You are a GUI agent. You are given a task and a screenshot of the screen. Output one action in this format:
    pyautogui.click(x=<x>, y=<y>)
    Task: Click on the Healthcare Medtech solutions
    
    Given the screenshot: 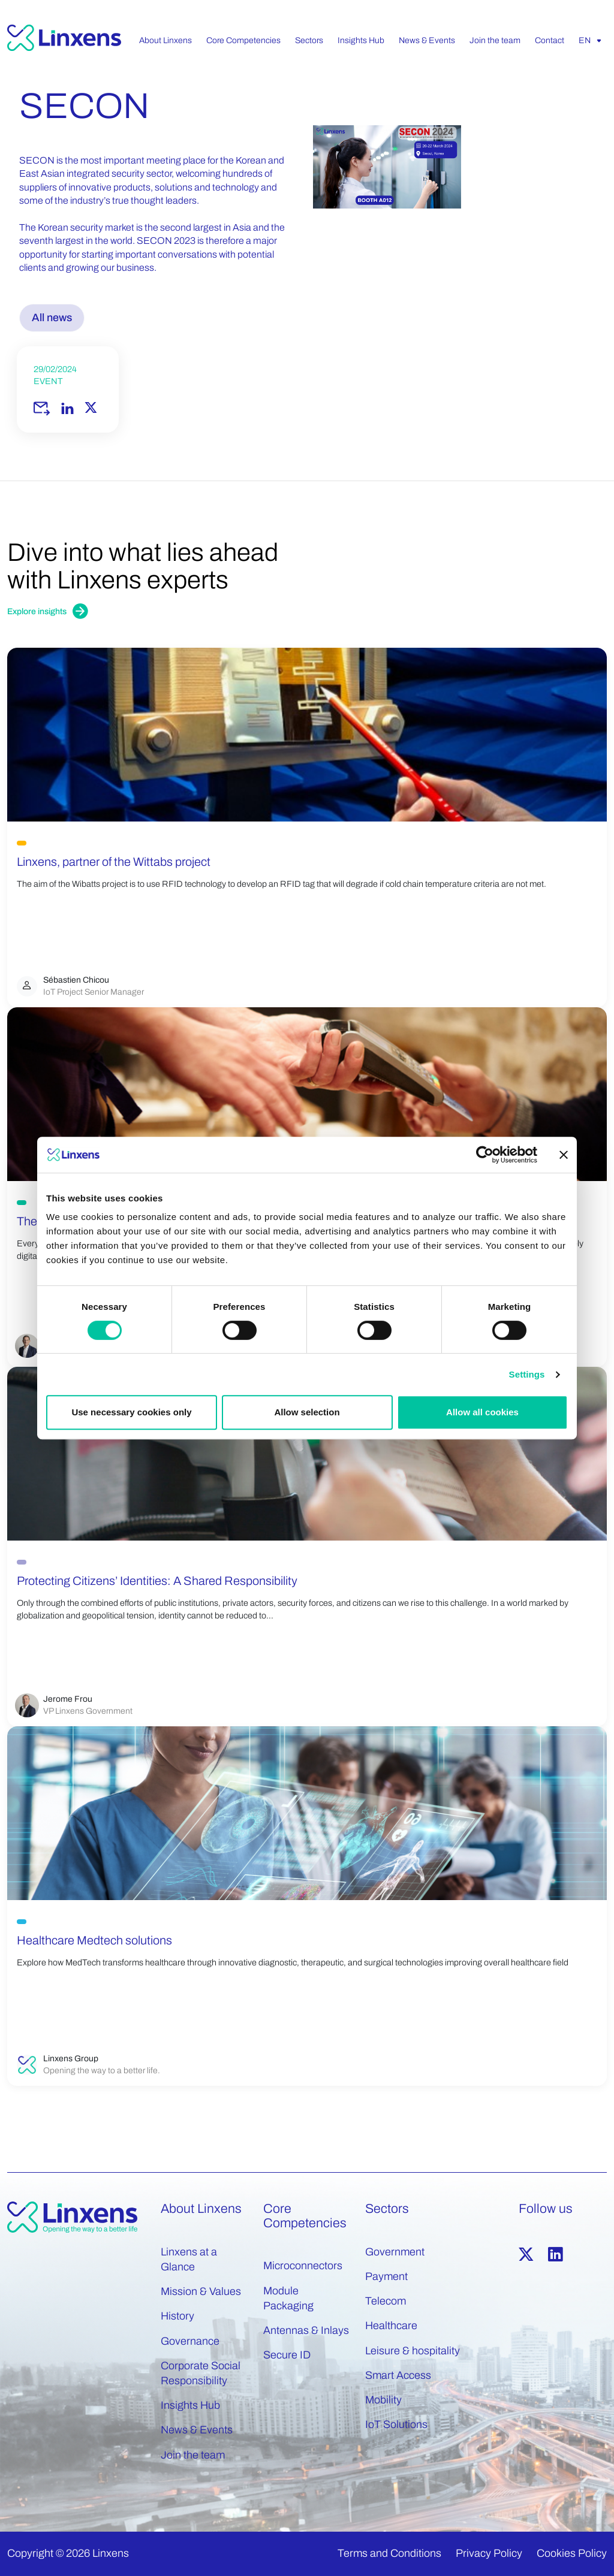 What is the action you would take?
    pyautogui.click(x=94, y=1940)
    